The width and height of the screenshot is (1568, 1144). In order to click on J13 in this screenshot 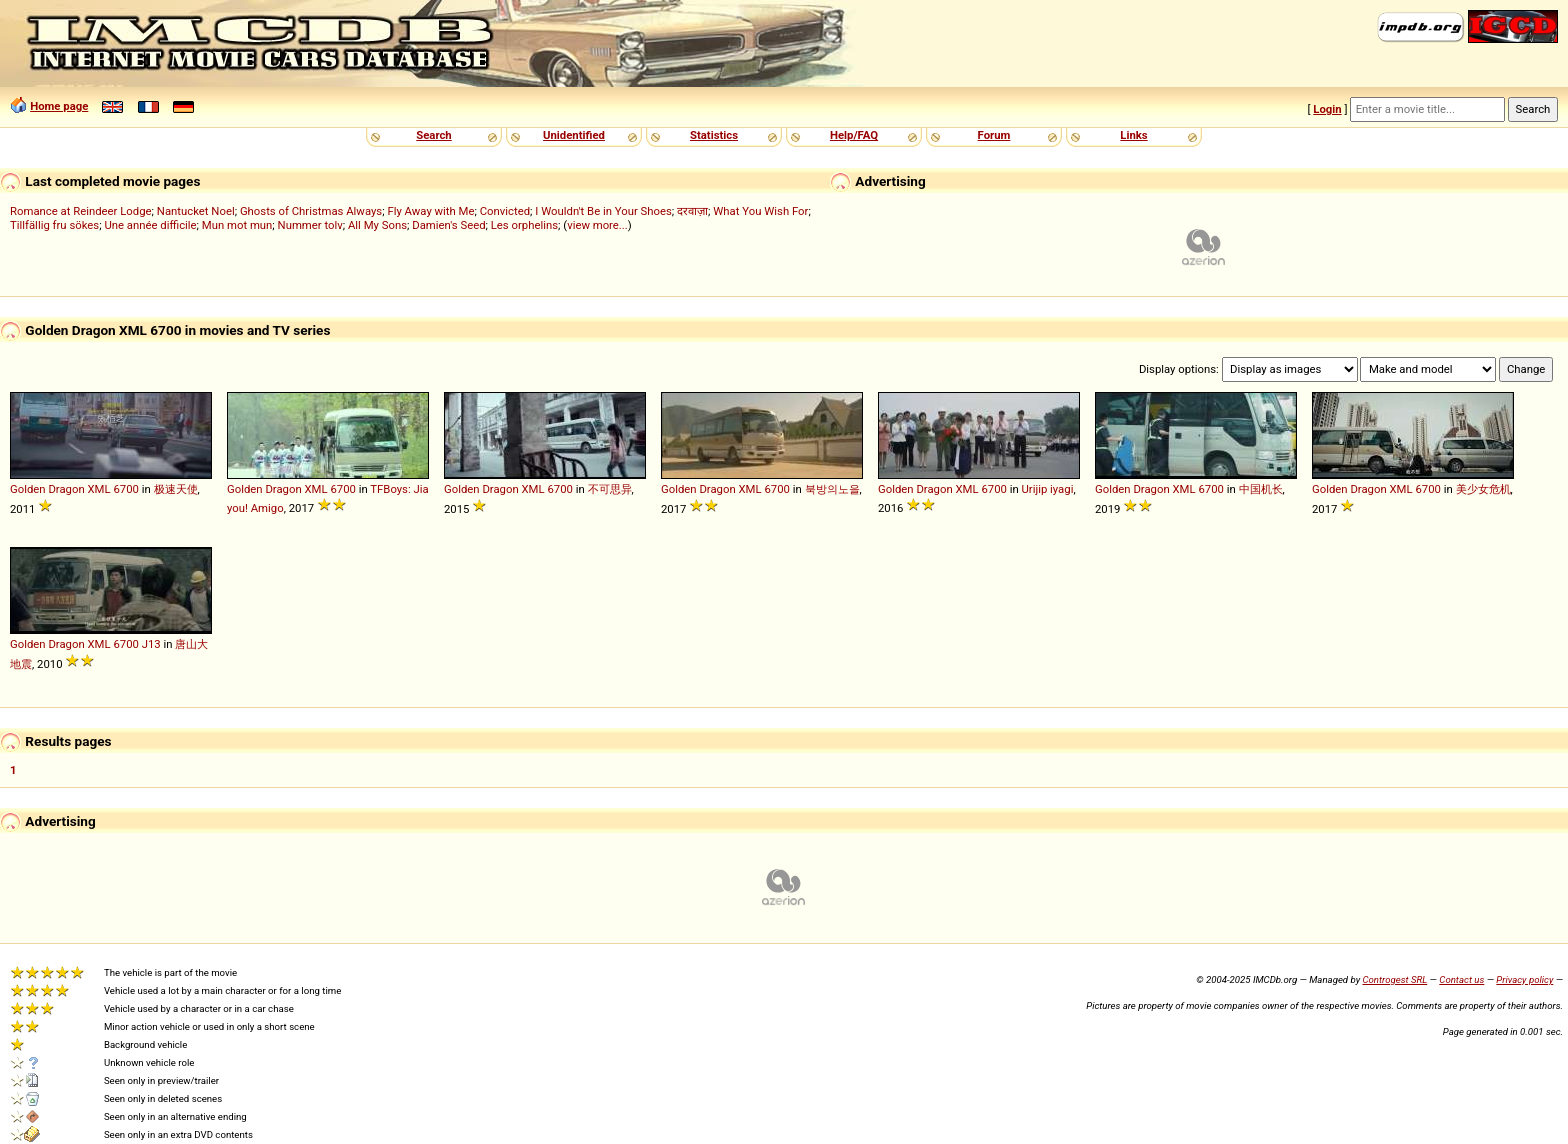, I will do `click(151, 644)`.